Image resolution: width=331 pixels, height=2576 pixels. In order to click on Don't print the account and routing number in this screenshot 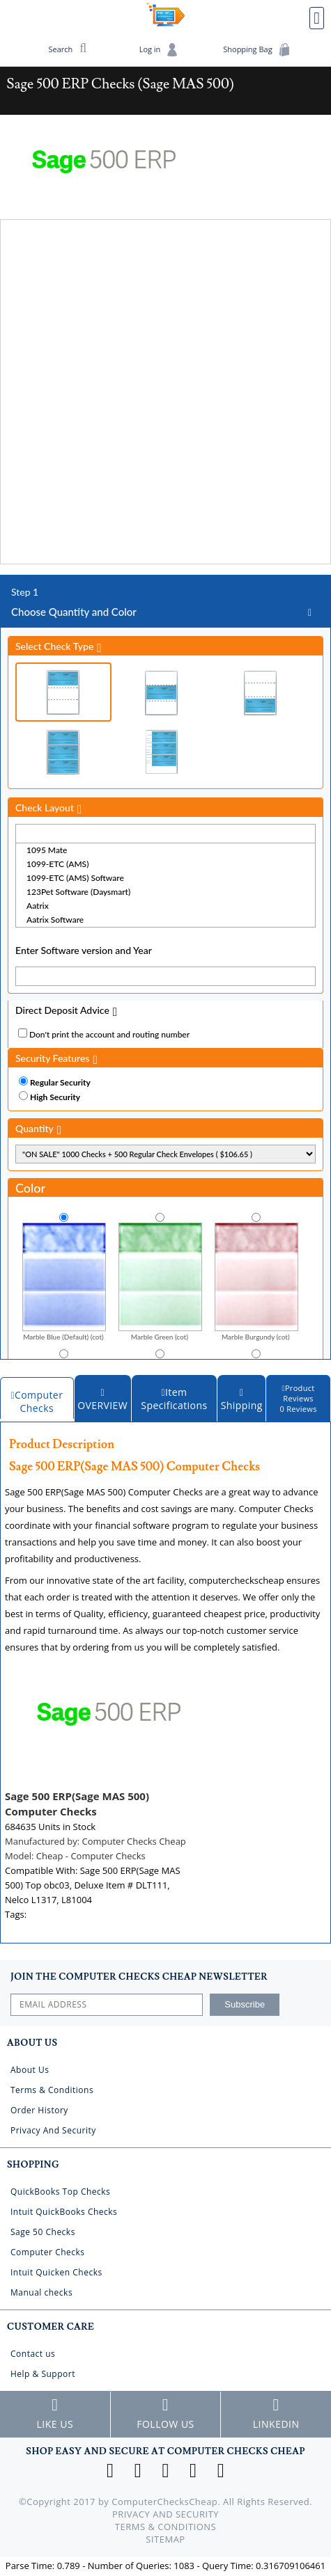, I will do `click(109, 1034)`.